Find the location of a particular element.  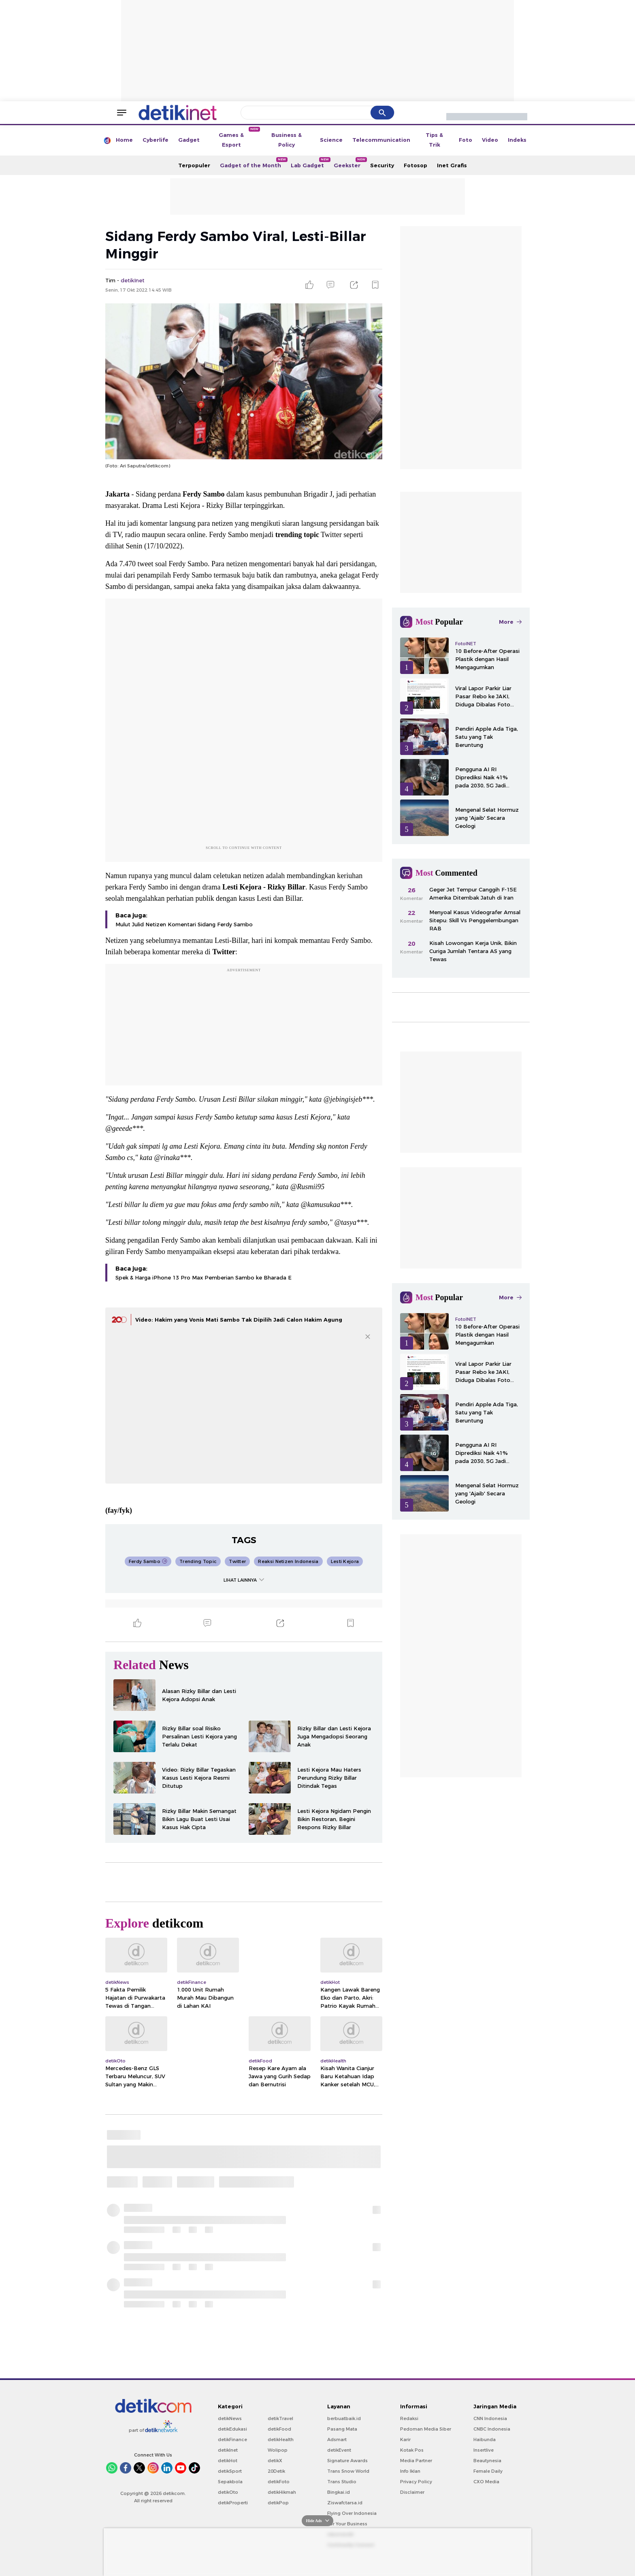

Business & Policy is located at coordinates (286, 140).